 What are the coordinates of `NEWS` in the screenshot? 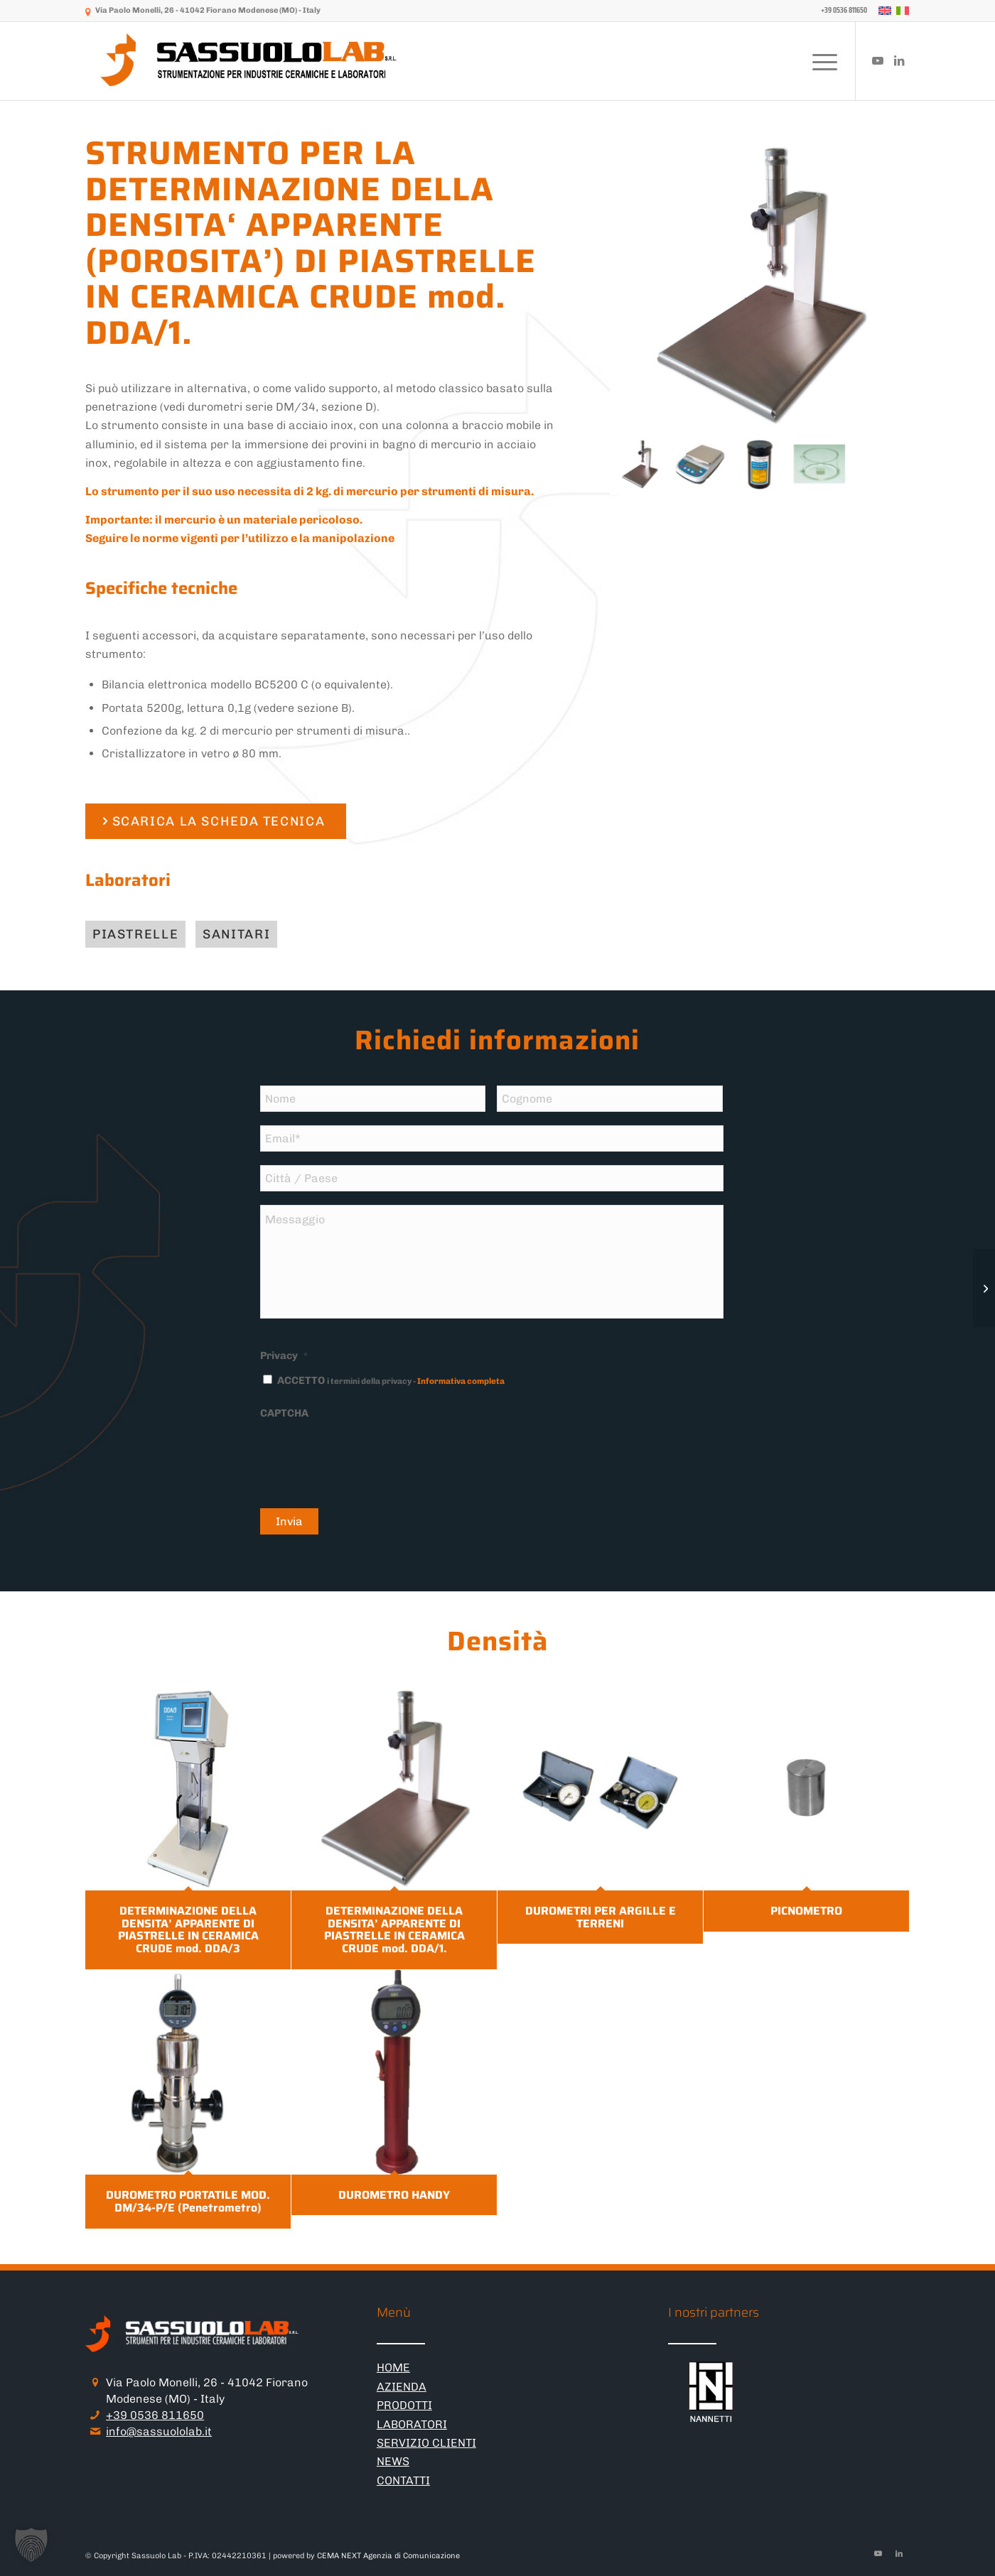 It's located at (393, 2461).